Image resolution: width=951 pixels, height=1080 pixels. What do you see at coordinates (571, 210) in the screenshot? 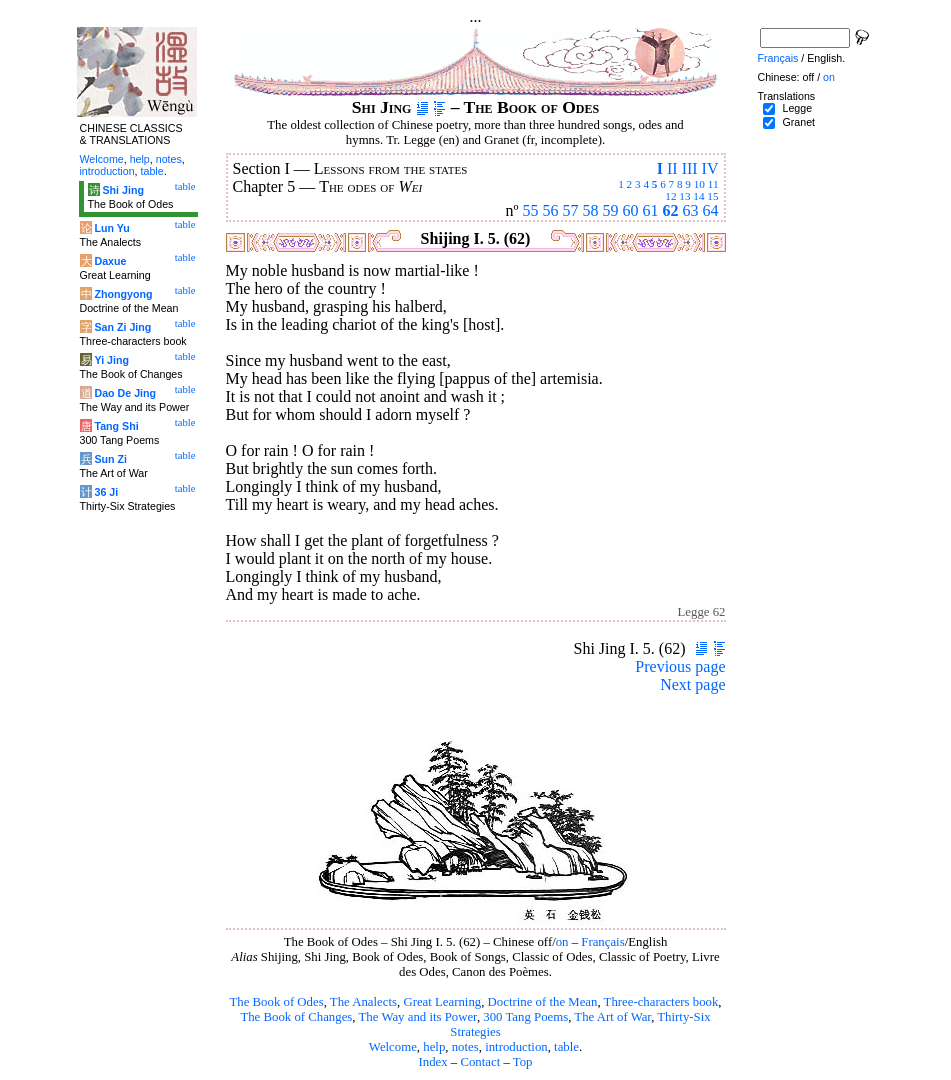
I see `57` at bounding box center [571, 210].